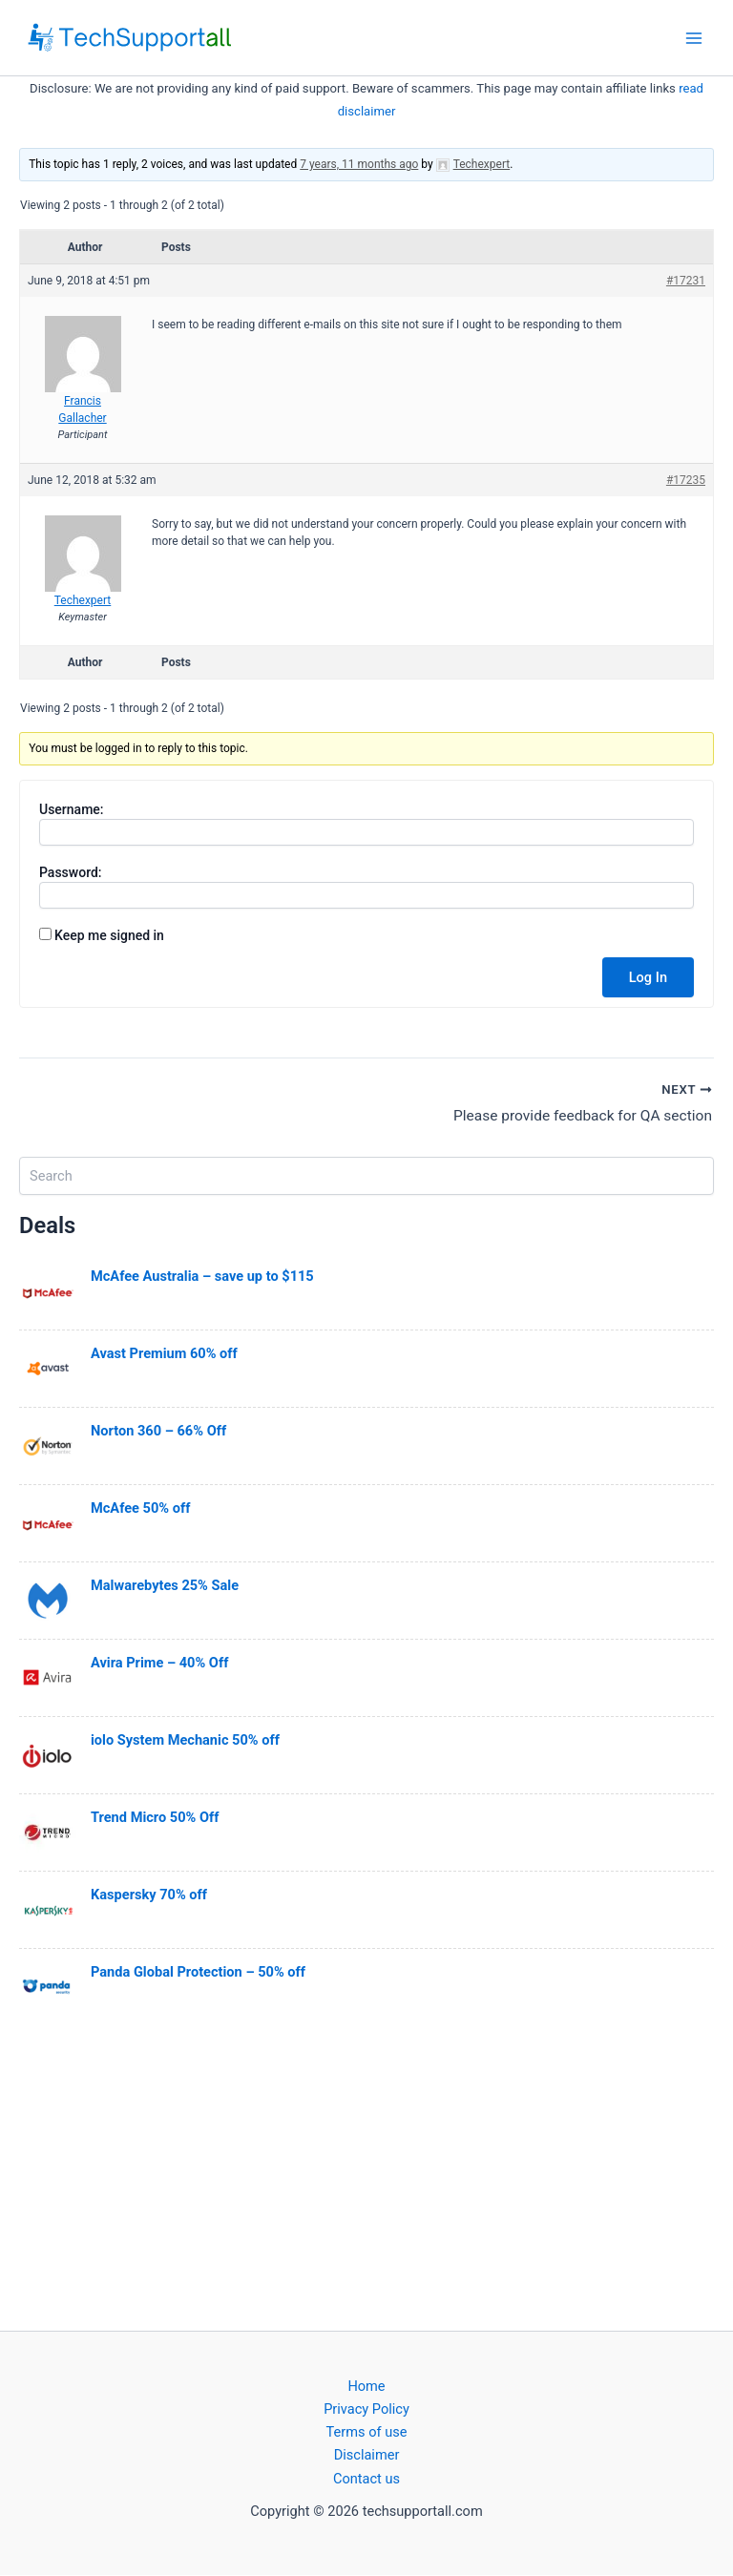 This screenshot has width=733, height=2576. What do you see at coordinates (366, 2387) in the screenshot?
I see `Home` at bounding box center [366, 2387].